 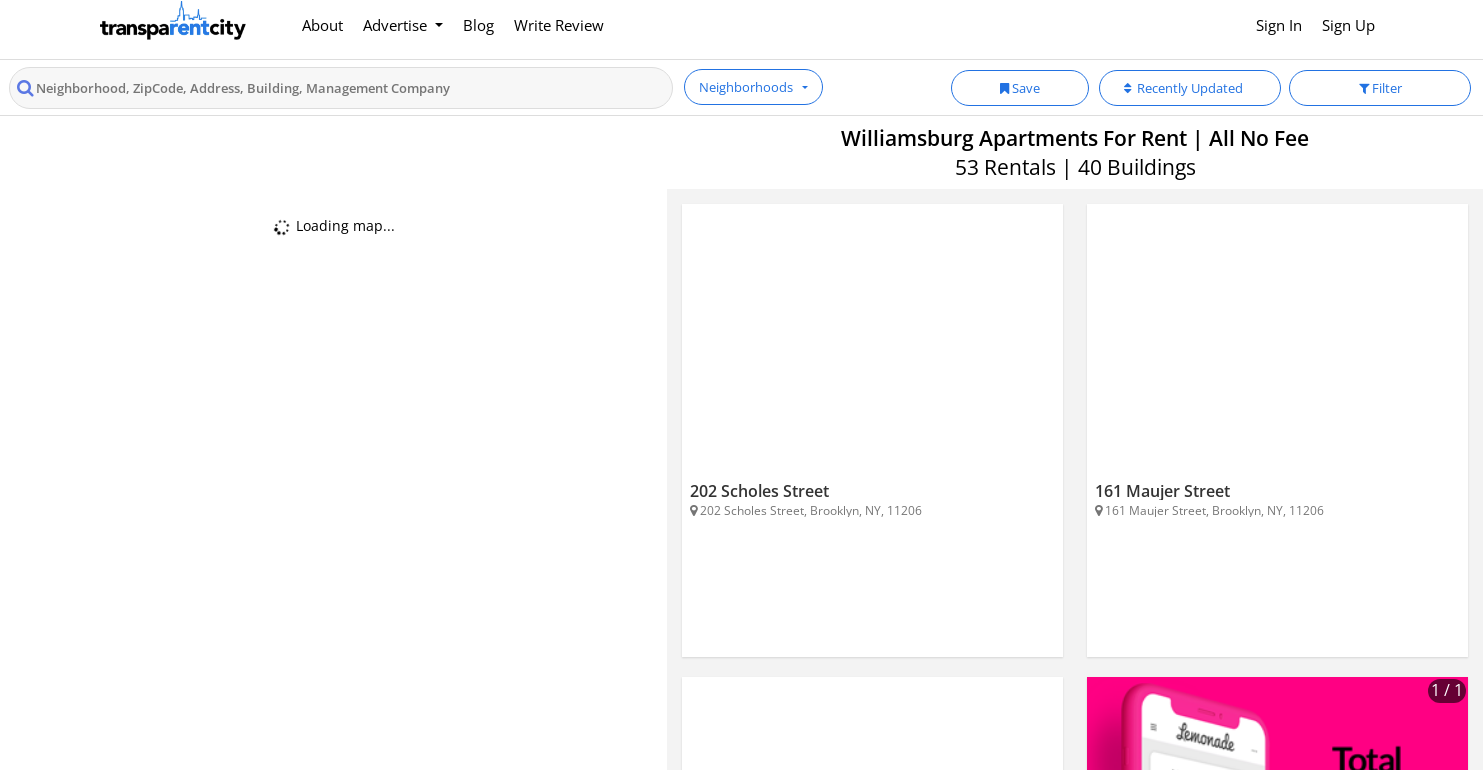 I want to click on Save, so click(x=1020, y=88).